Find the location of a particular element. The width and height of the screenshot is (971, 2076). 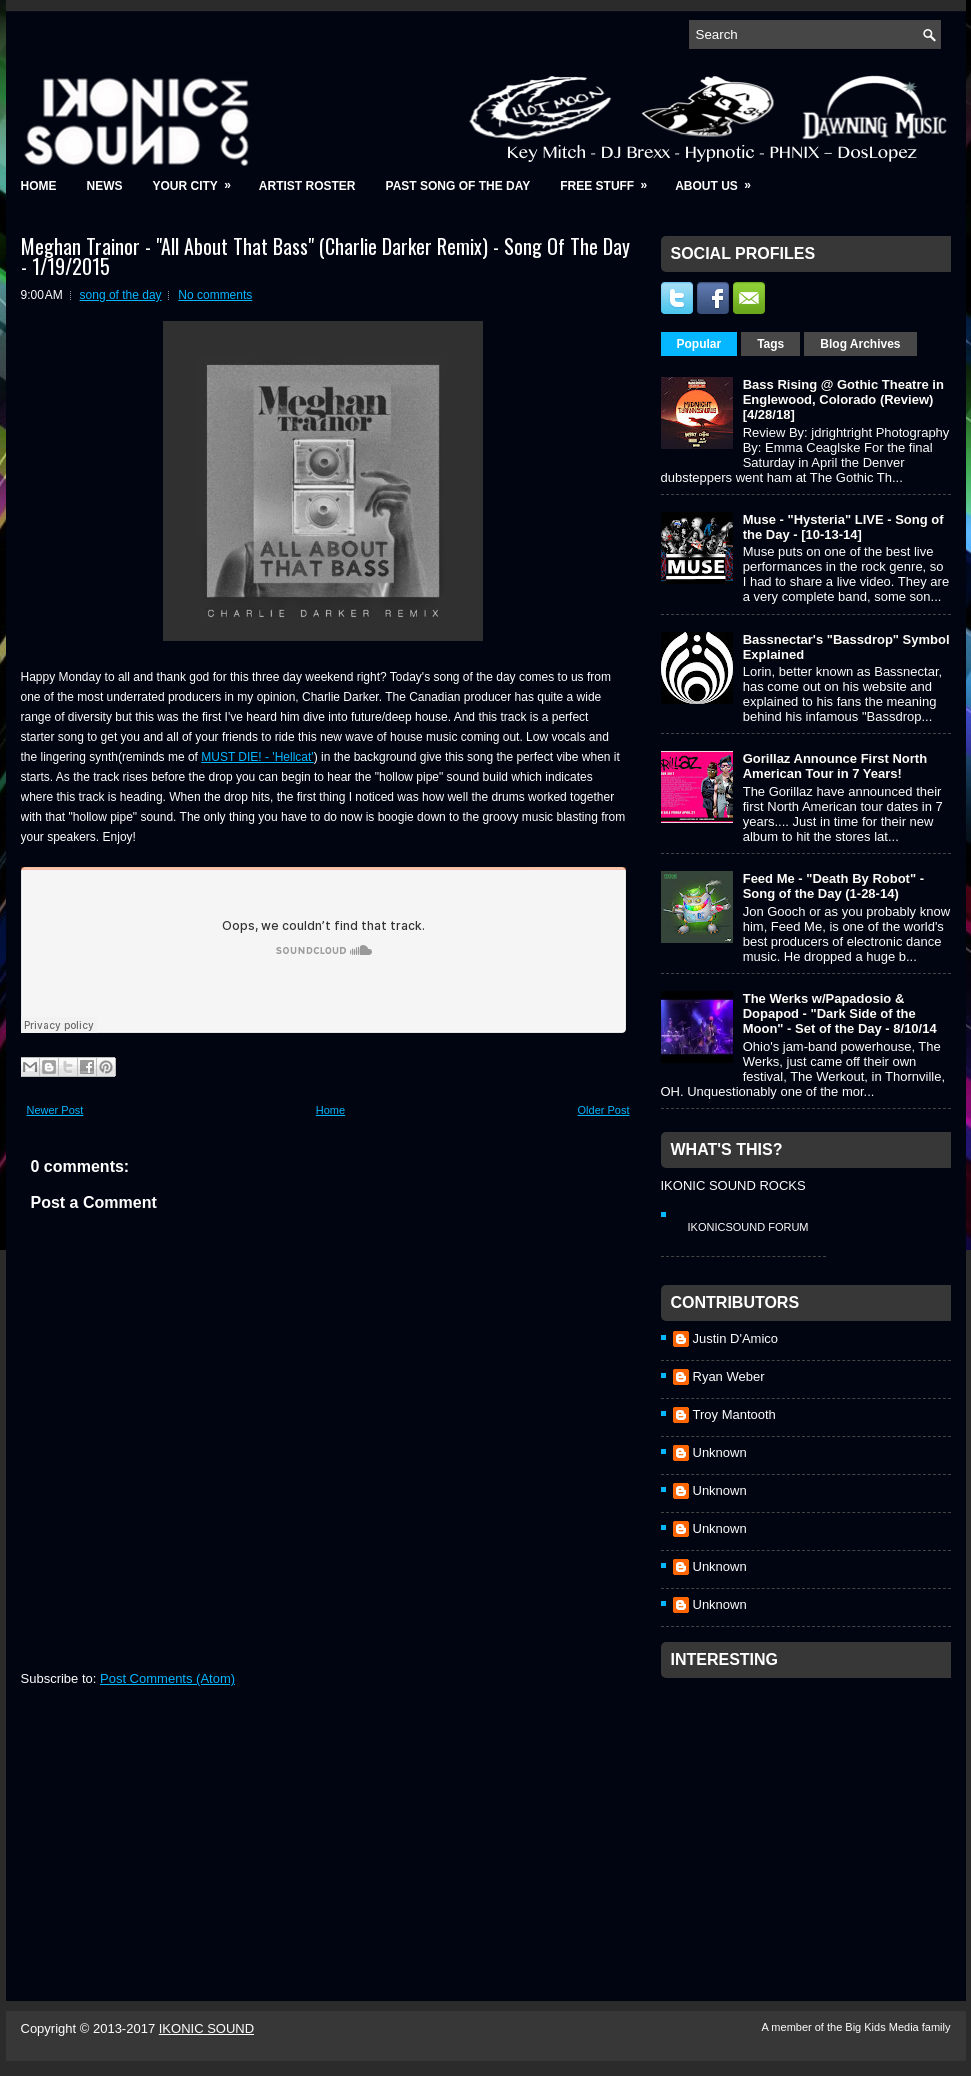

Blog Archives is located at coordinates (860, 344).